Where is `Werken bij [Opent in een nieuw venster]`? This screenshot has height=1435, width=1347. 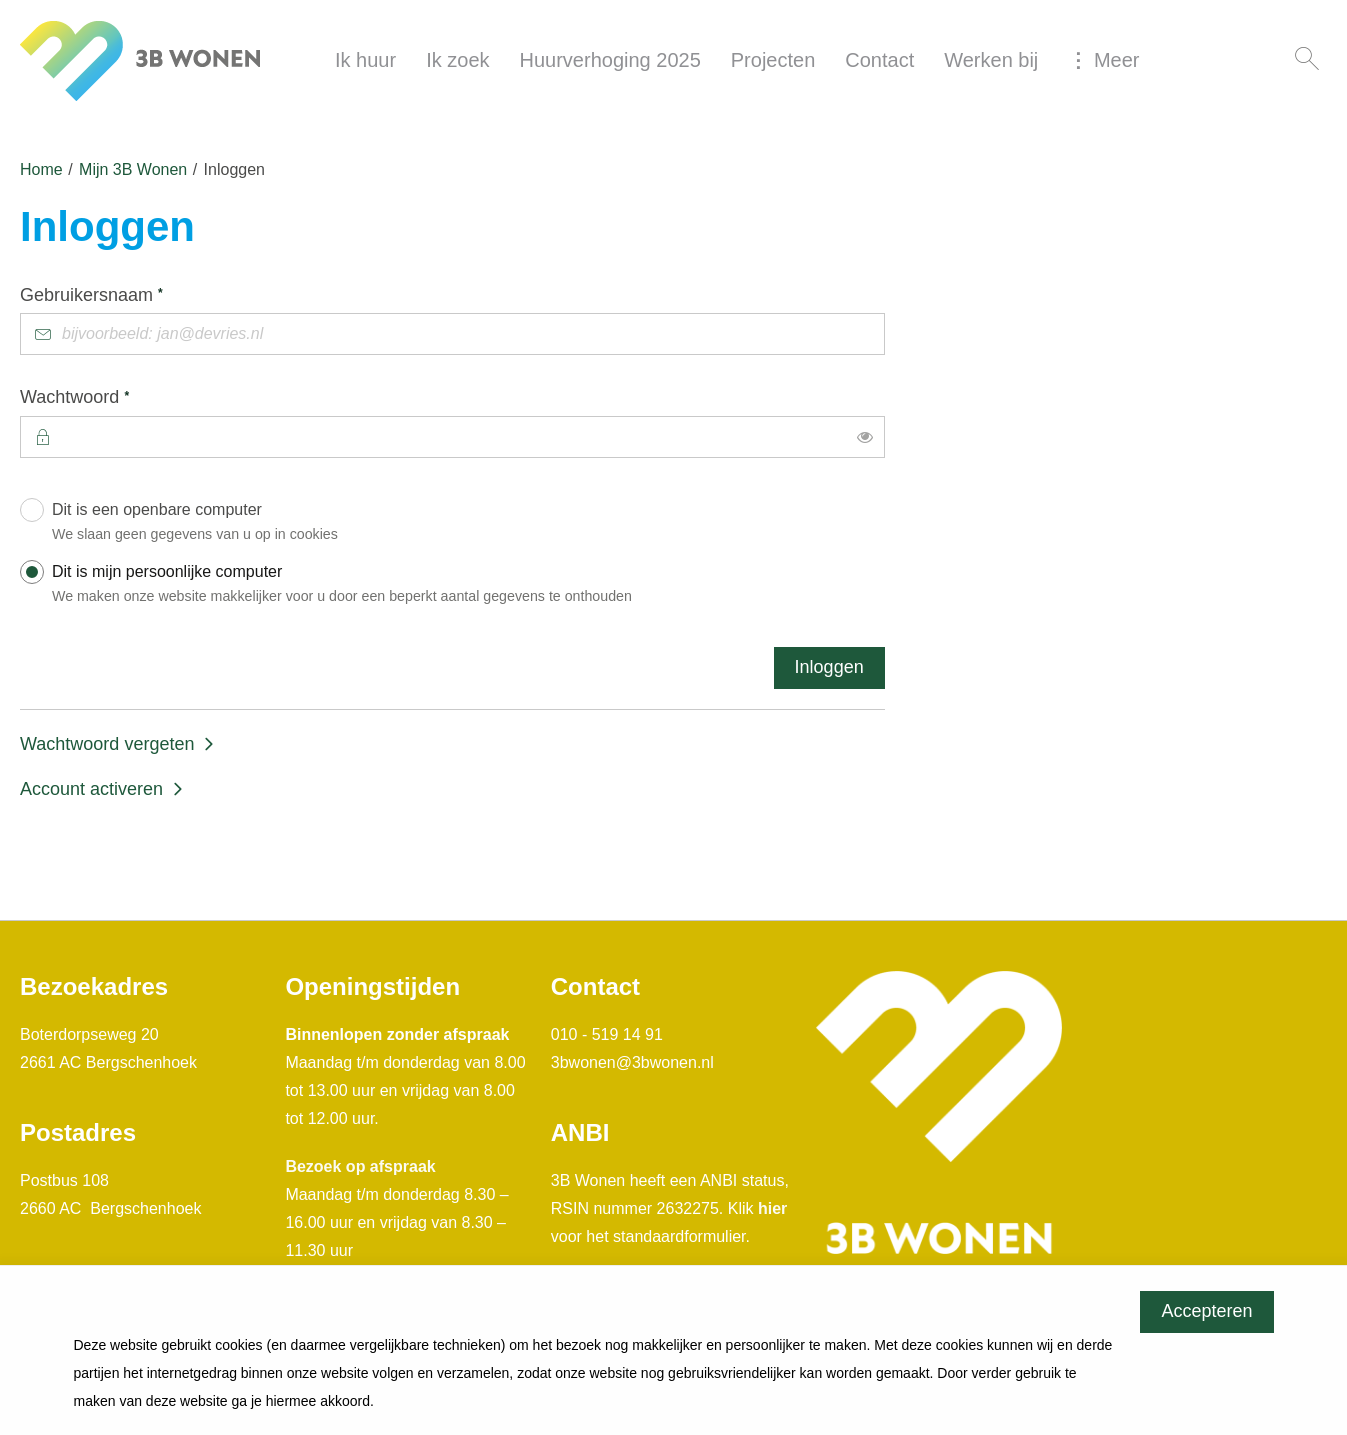 Werken bij [Opent in een nieuw venster] is located at coordinates (991, 60).